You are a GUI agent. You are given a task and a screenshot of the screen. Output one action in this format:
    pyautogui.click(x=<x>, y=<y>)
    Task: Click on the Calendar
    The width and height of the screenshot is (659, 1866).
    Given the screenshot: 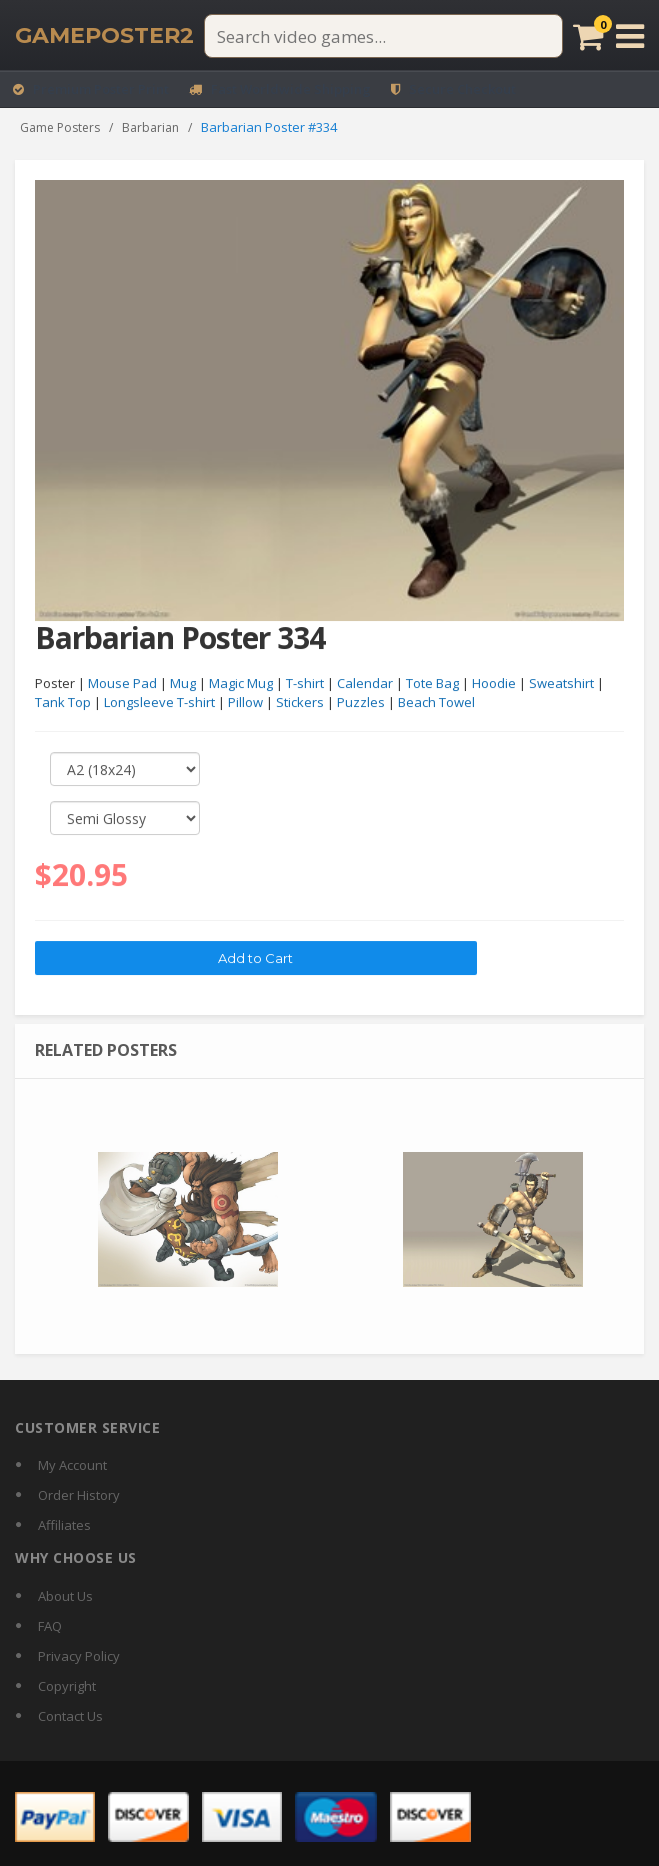 What is the action you would take?
    pyautogui.click(x=365, y=684)
    